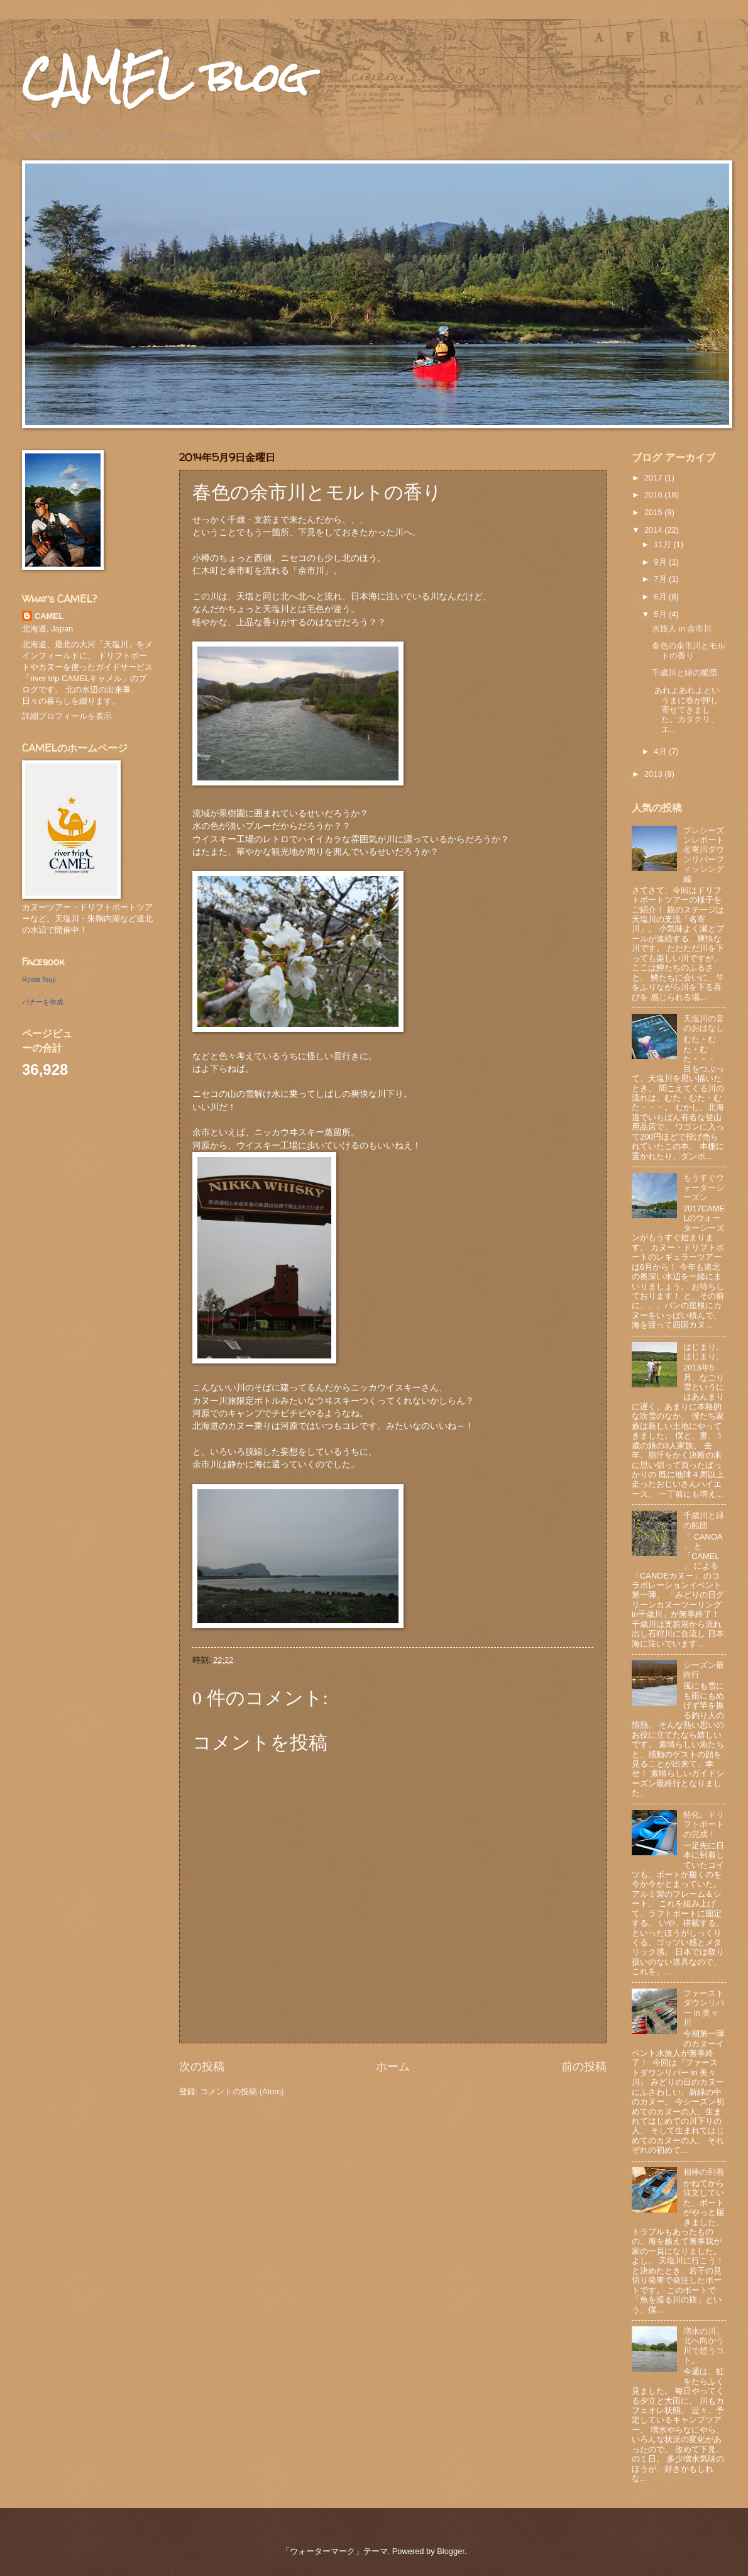 The width and height of the screenshot is (748, 2576). Describe the element at coordinates (661, 562) in the screenshot. I see `9月` at that location.